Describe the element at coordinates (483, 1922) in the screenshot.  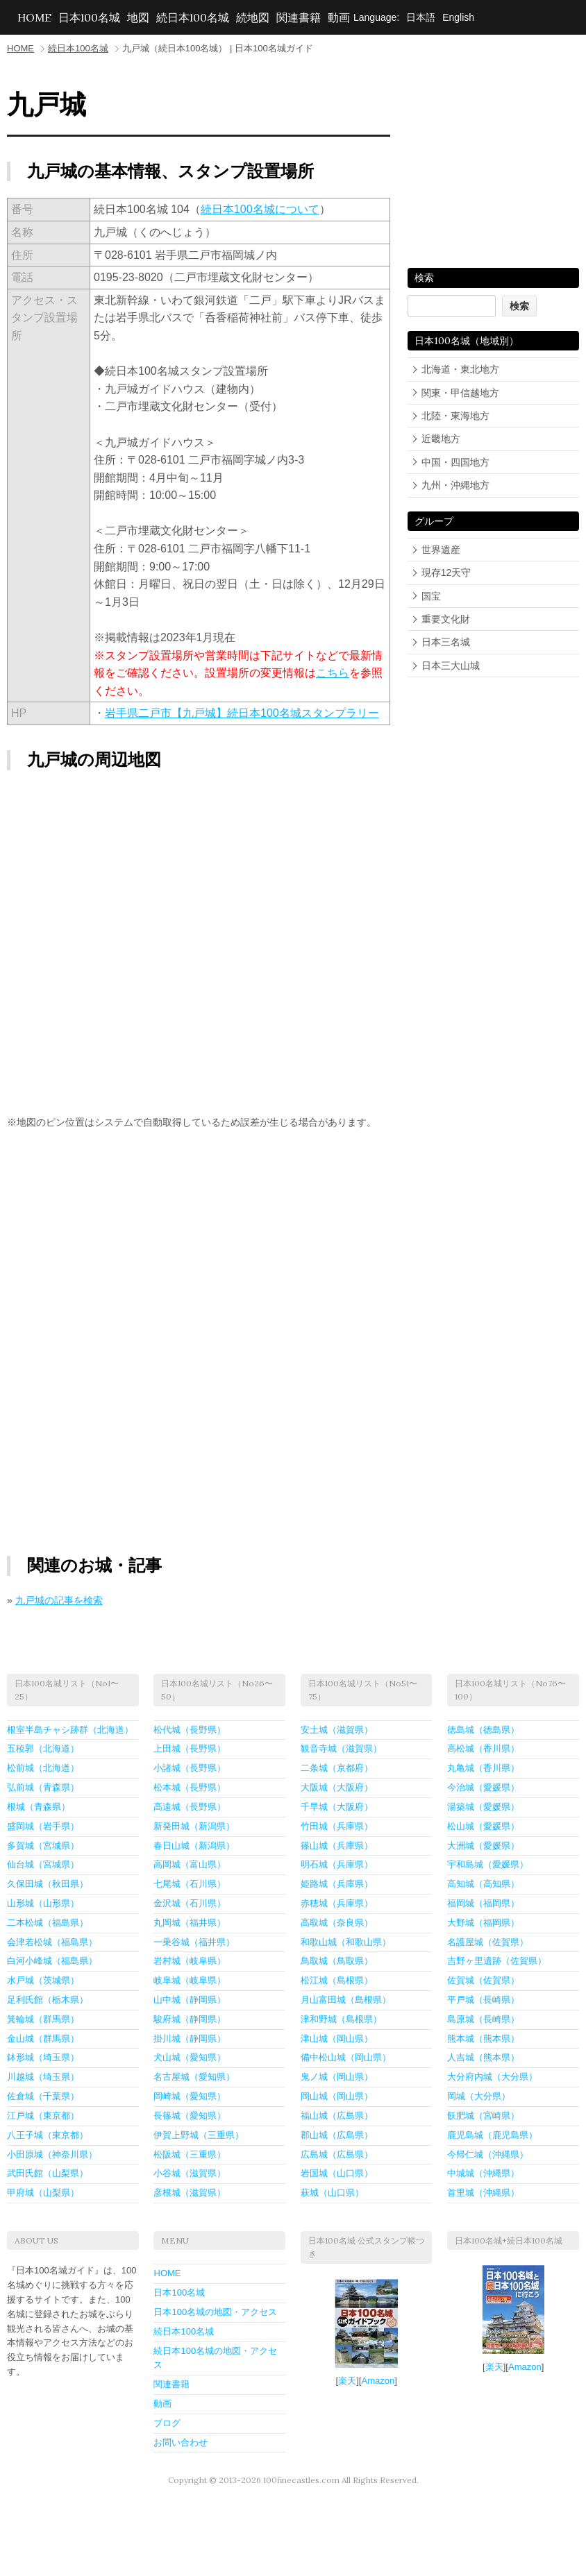
I see `大野城（福岡県）` at that location.